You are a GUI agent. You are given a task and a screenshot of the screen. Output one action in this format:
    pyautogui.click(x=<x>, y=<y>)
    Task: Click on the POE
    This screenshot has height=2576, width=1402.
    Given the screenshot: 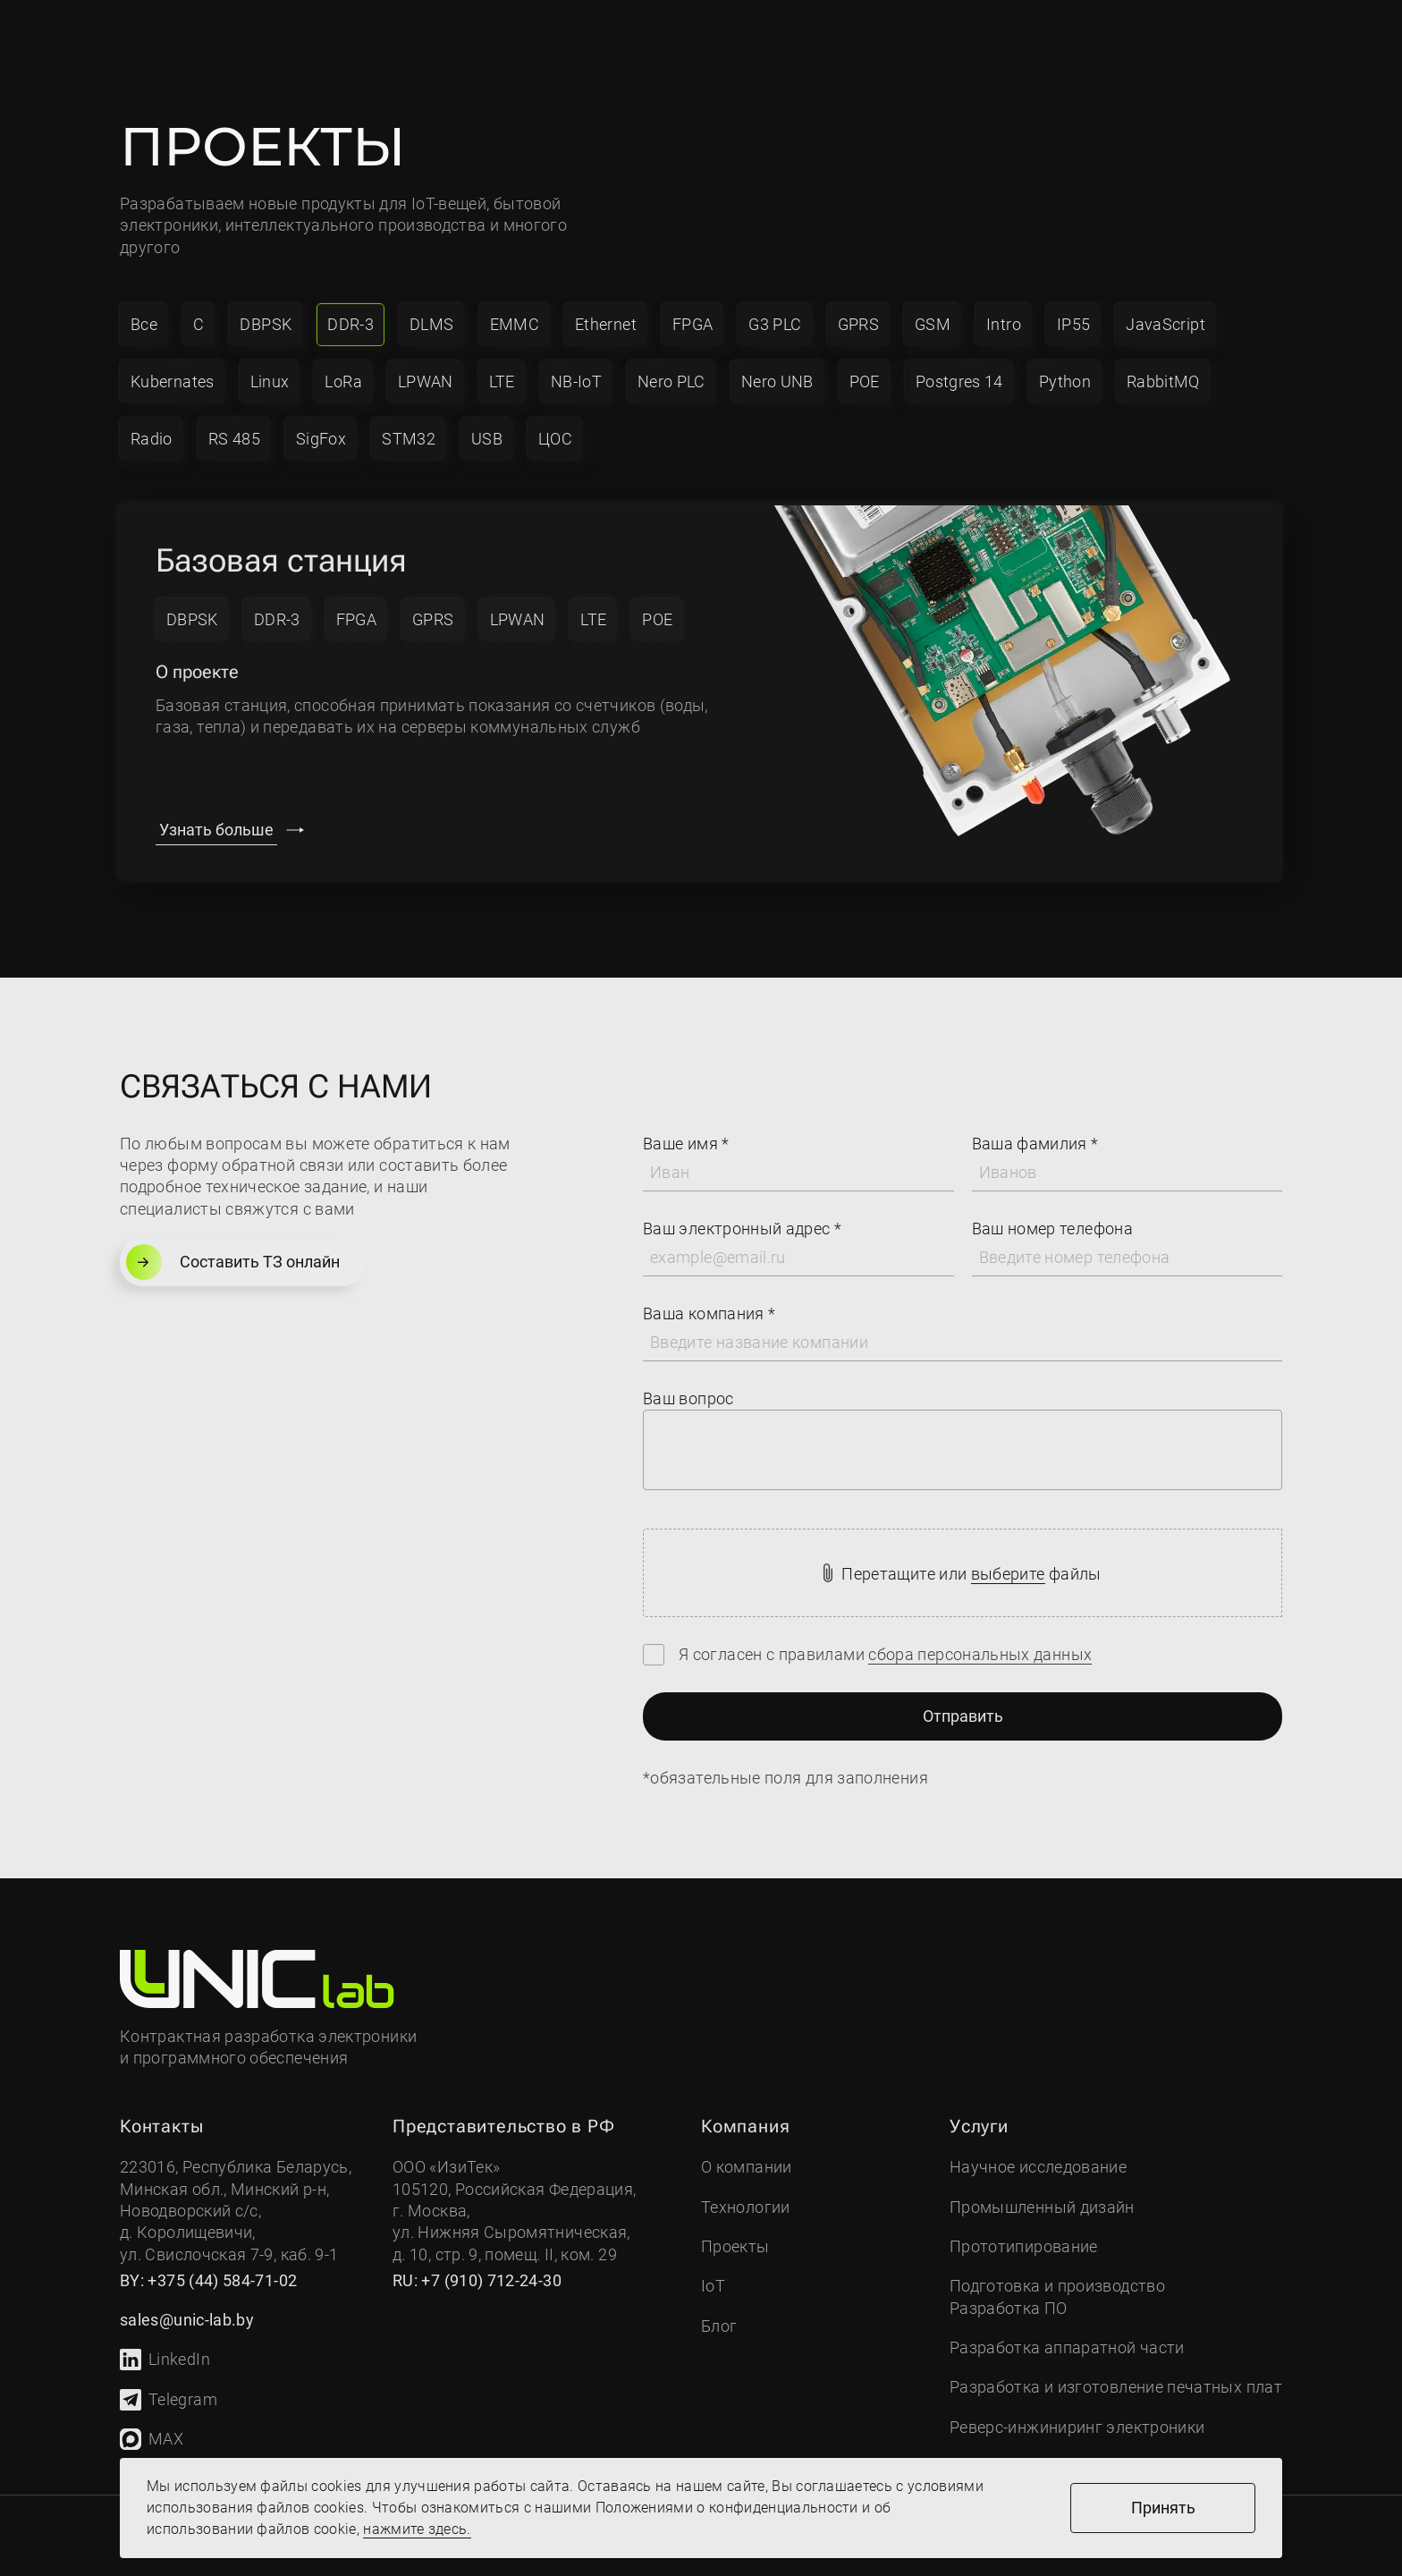 What is the action you would take?
    pyautogui.click(x=864, y=381)
    